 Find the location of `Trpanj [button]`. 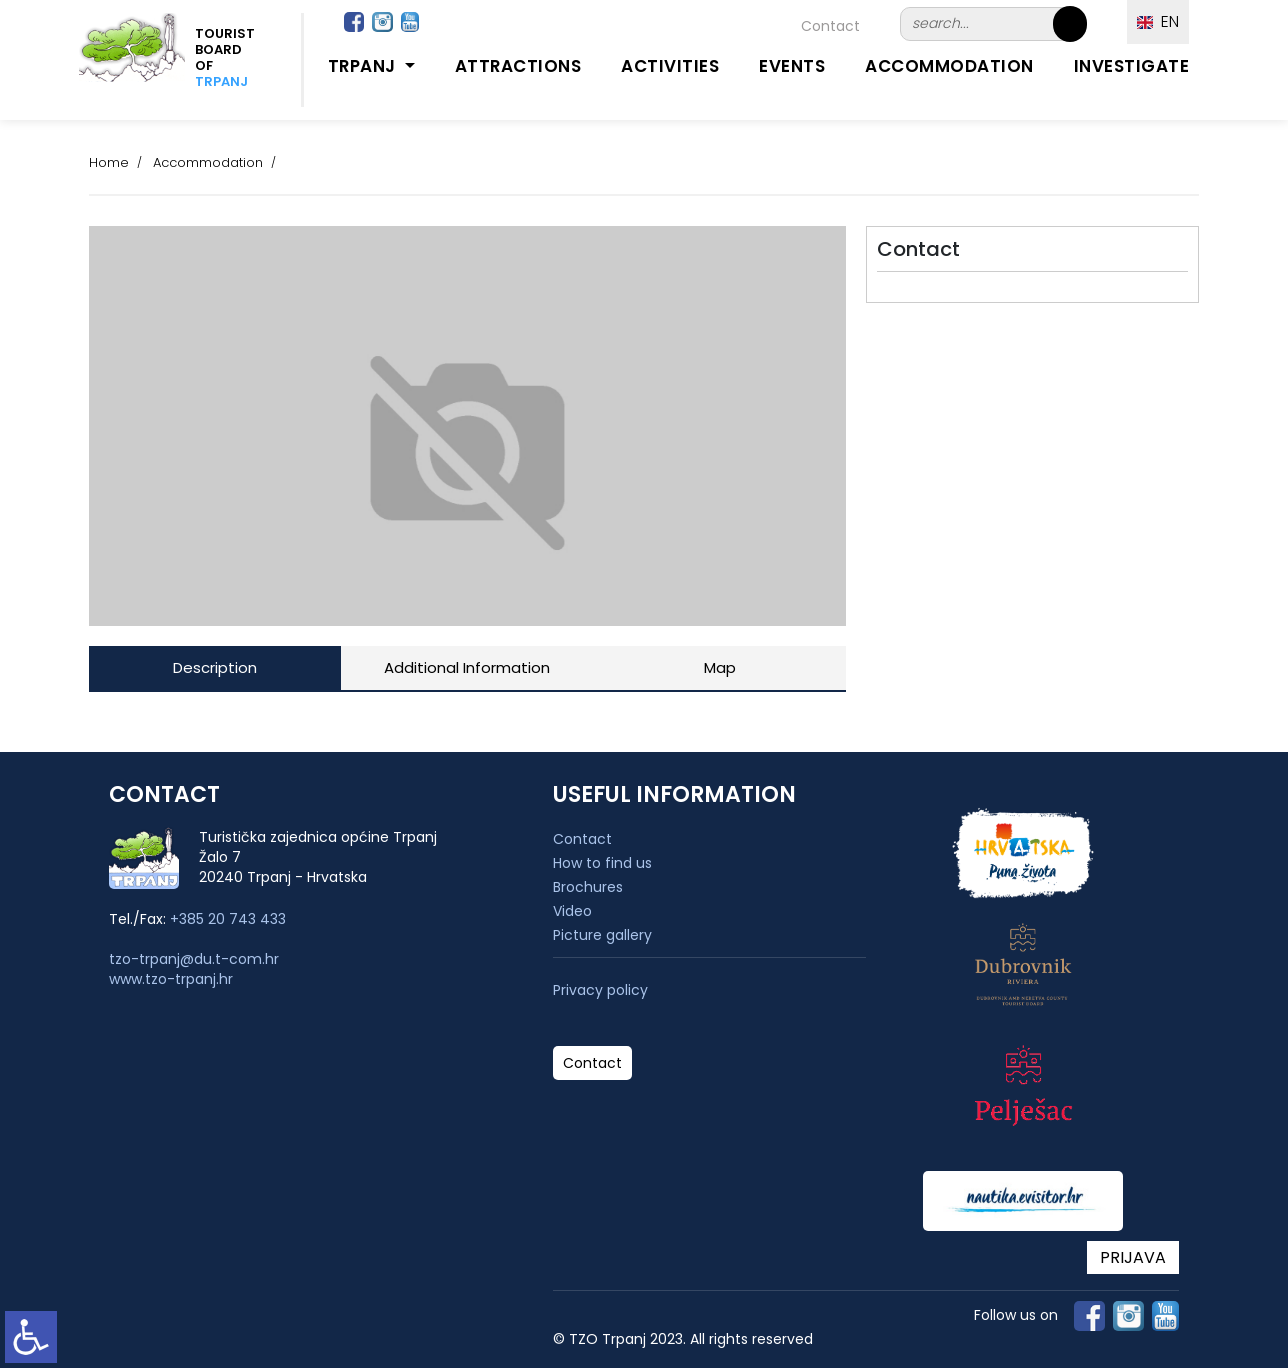

Trpanj [button] is located at coordinates (364, 66).